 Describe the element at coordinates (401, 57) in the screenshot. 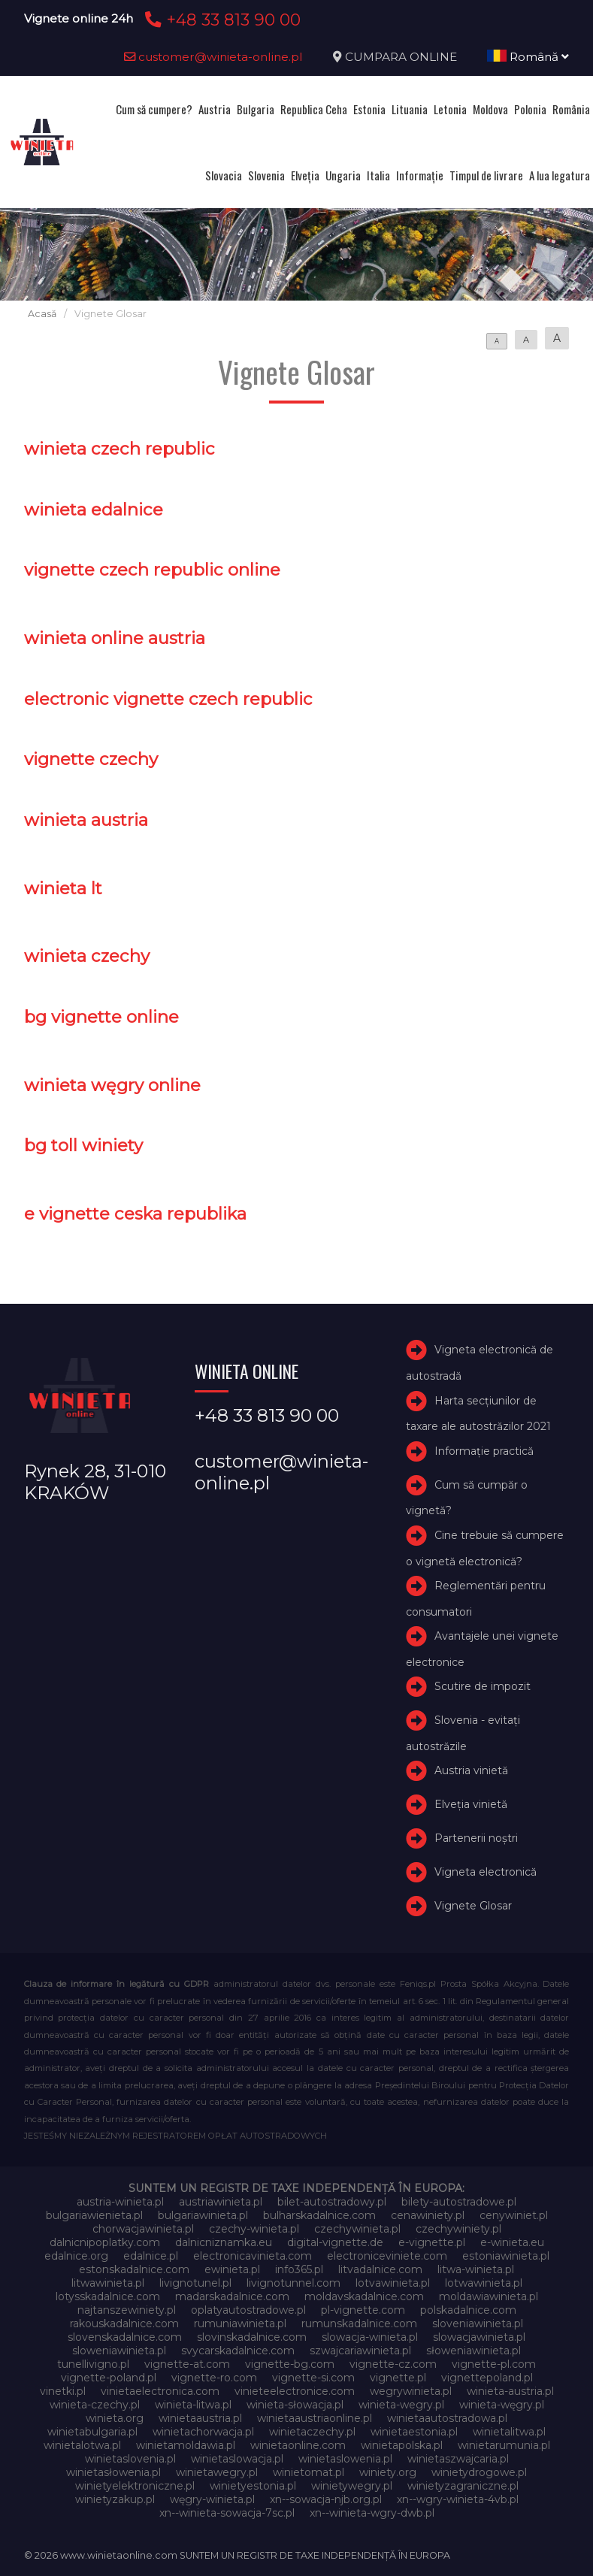

I see `CUMPARA ONLINE` at that location.